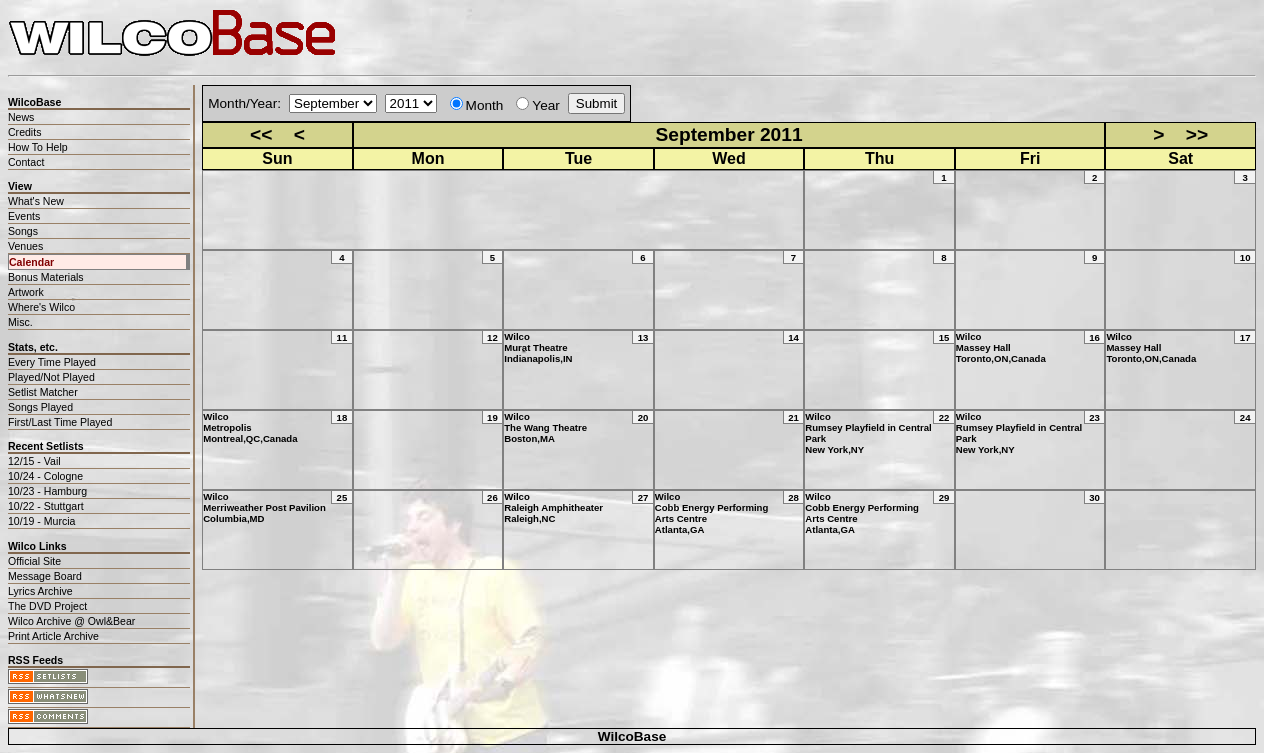 Image resolution: width=1264 pixels, height=753 pixels. Describe the element at coordinates (34, 461) in the screenshot. I see `12/15 - Vail` at that location.